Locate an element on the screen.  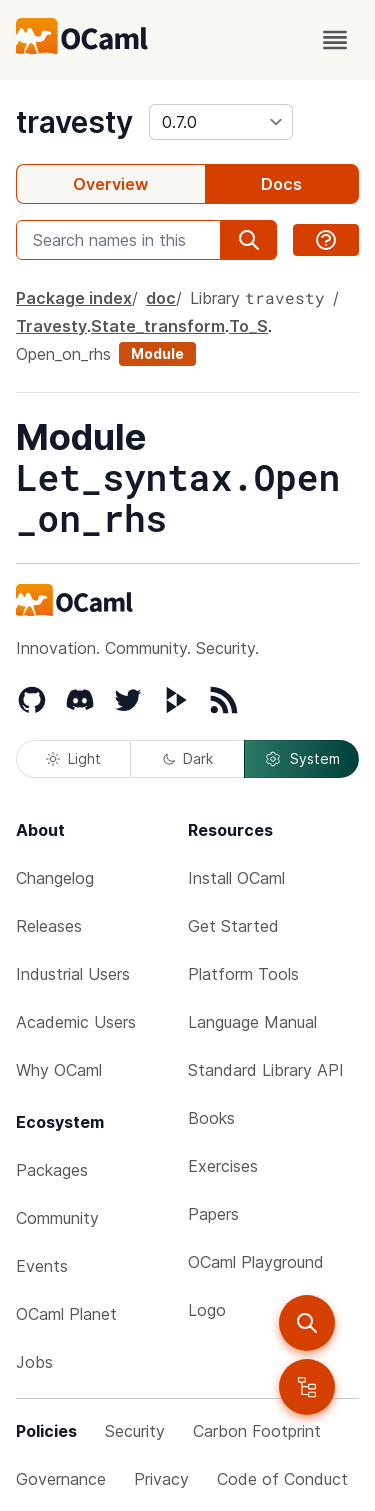
OCaml Playground is located at coordinates (256, 1262).